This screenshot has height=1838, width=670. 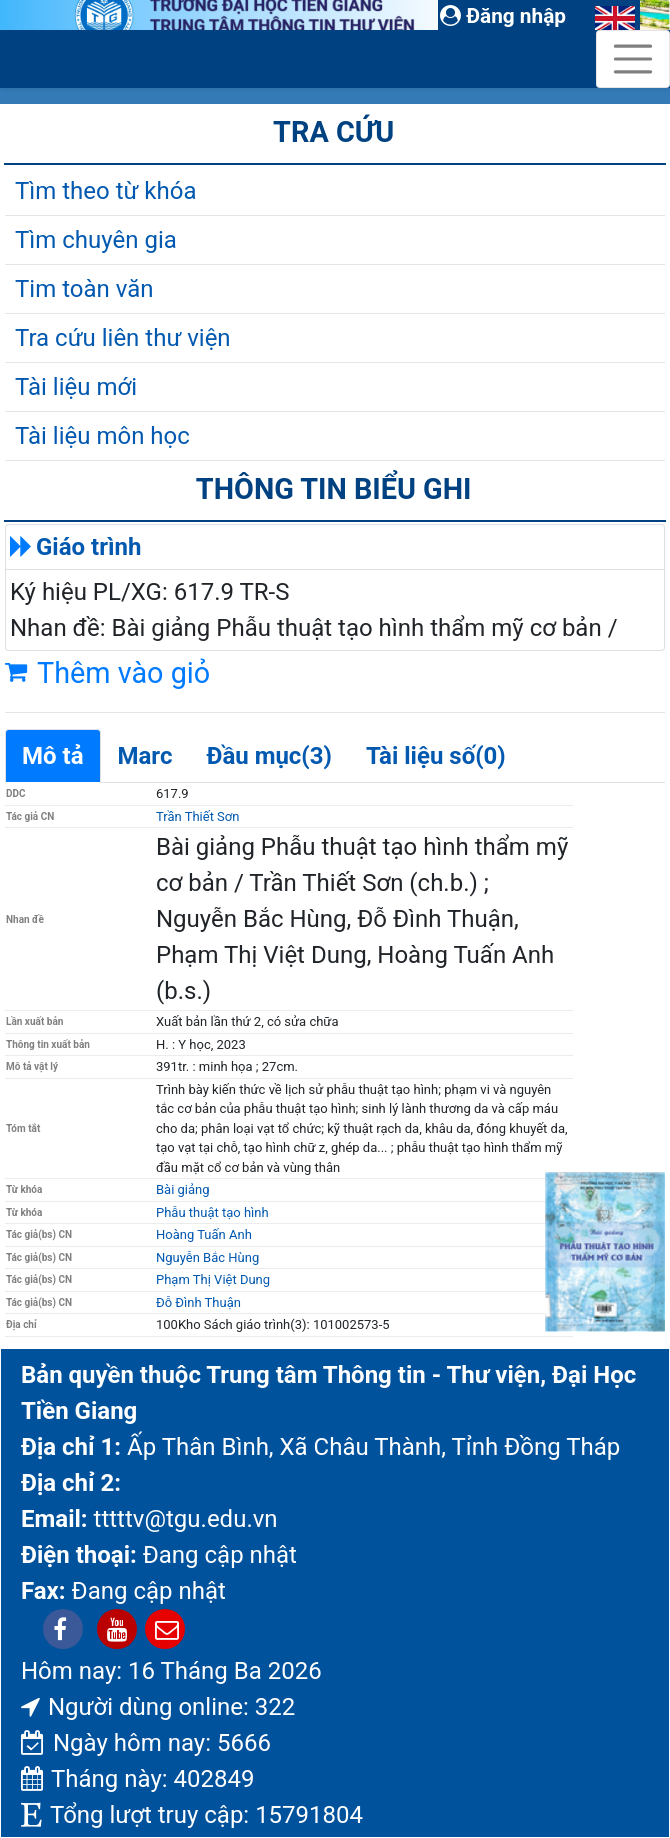 What do you see at coordinates (102, 436) in the screenshot?
I see `Tài liệu môn học` at bounding box center [102, 436].